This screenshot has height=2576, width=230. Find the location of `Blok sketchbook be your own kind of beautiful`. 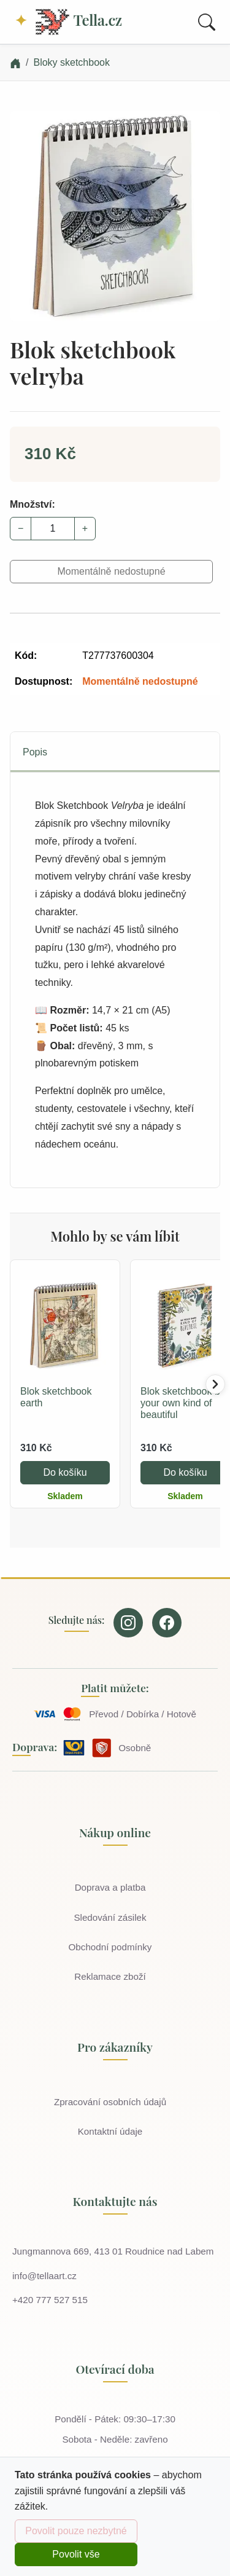

Blok sketchbook be your own kind of beautiful is located at coordinates (183, 1403).